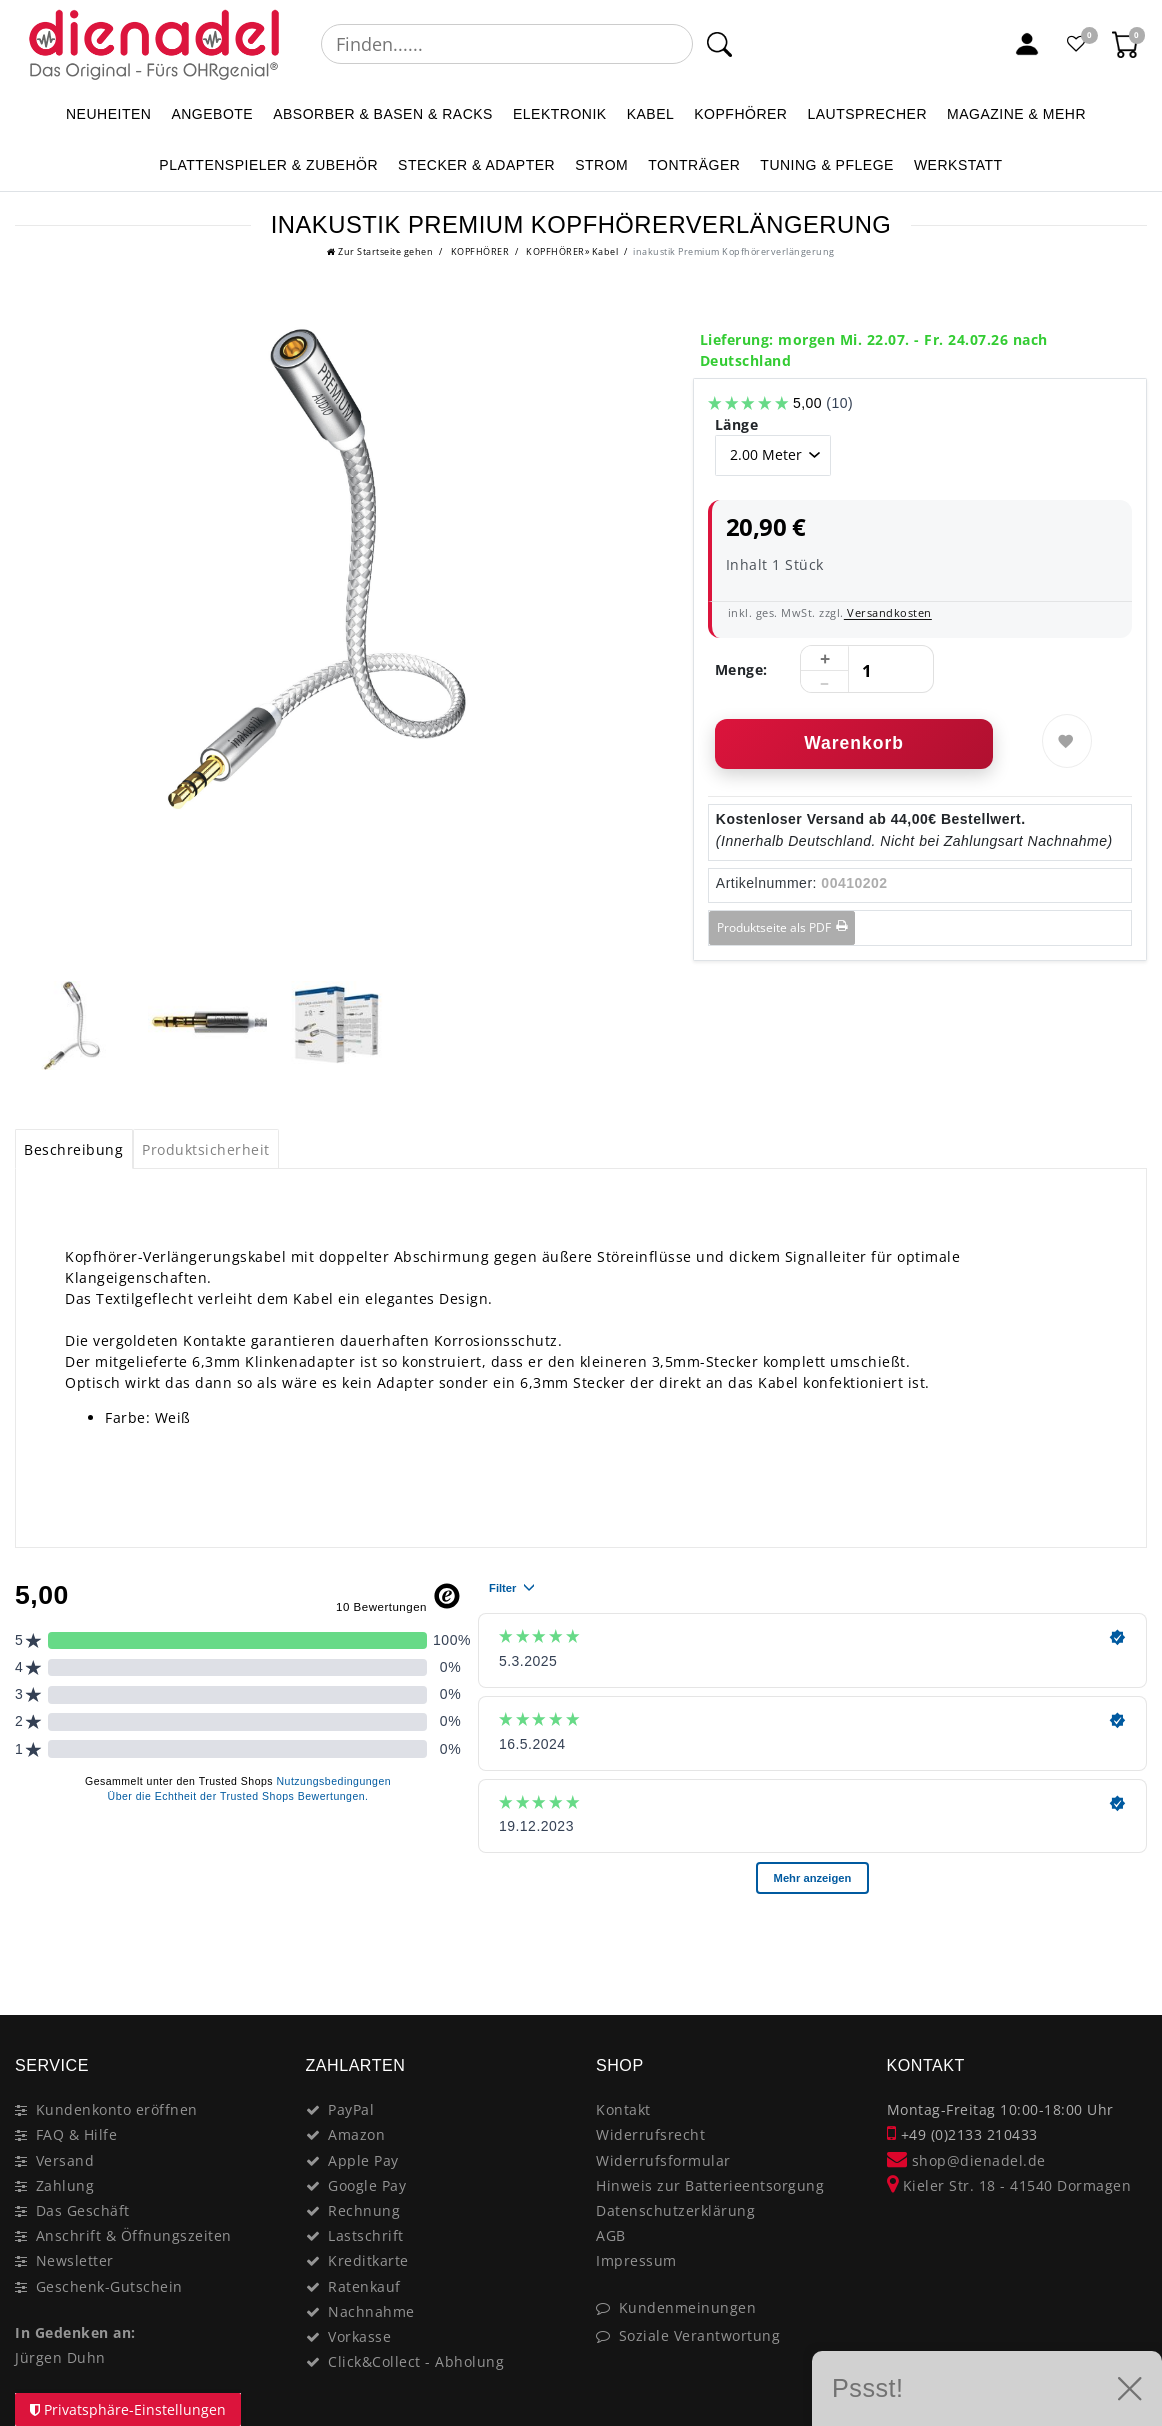 The height and width of the screenshot is (2426, 1162). What do you see at coordinates (74, 1149) in the screenshot?
I see `[tab]` at bounding box center [74, 1149].